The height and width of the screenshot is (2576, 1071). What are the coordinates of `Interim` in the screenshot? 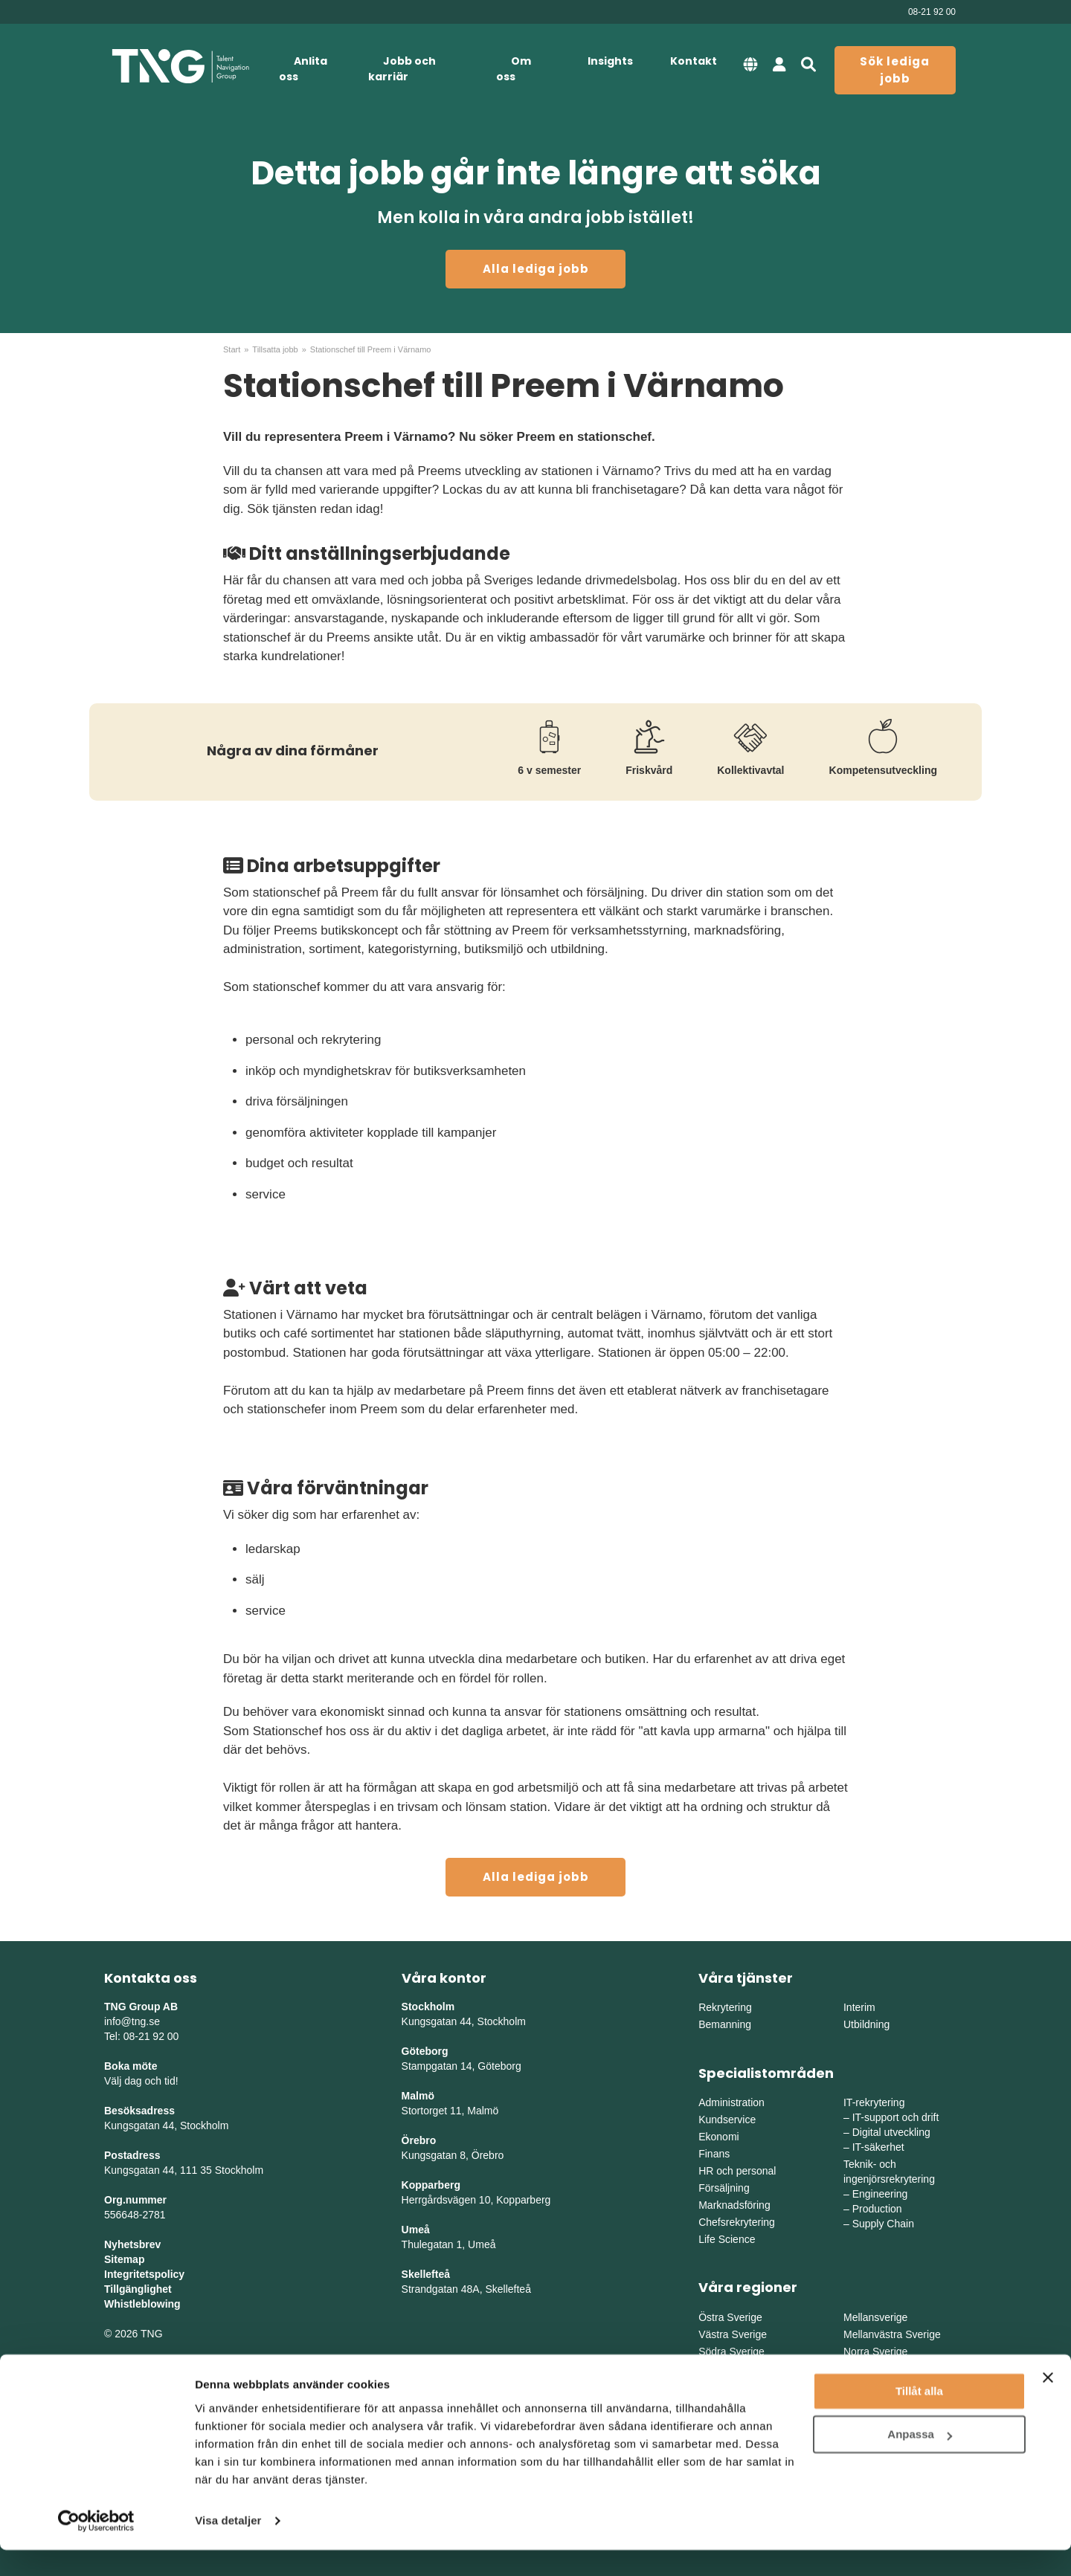 It's located at (859, 2007).